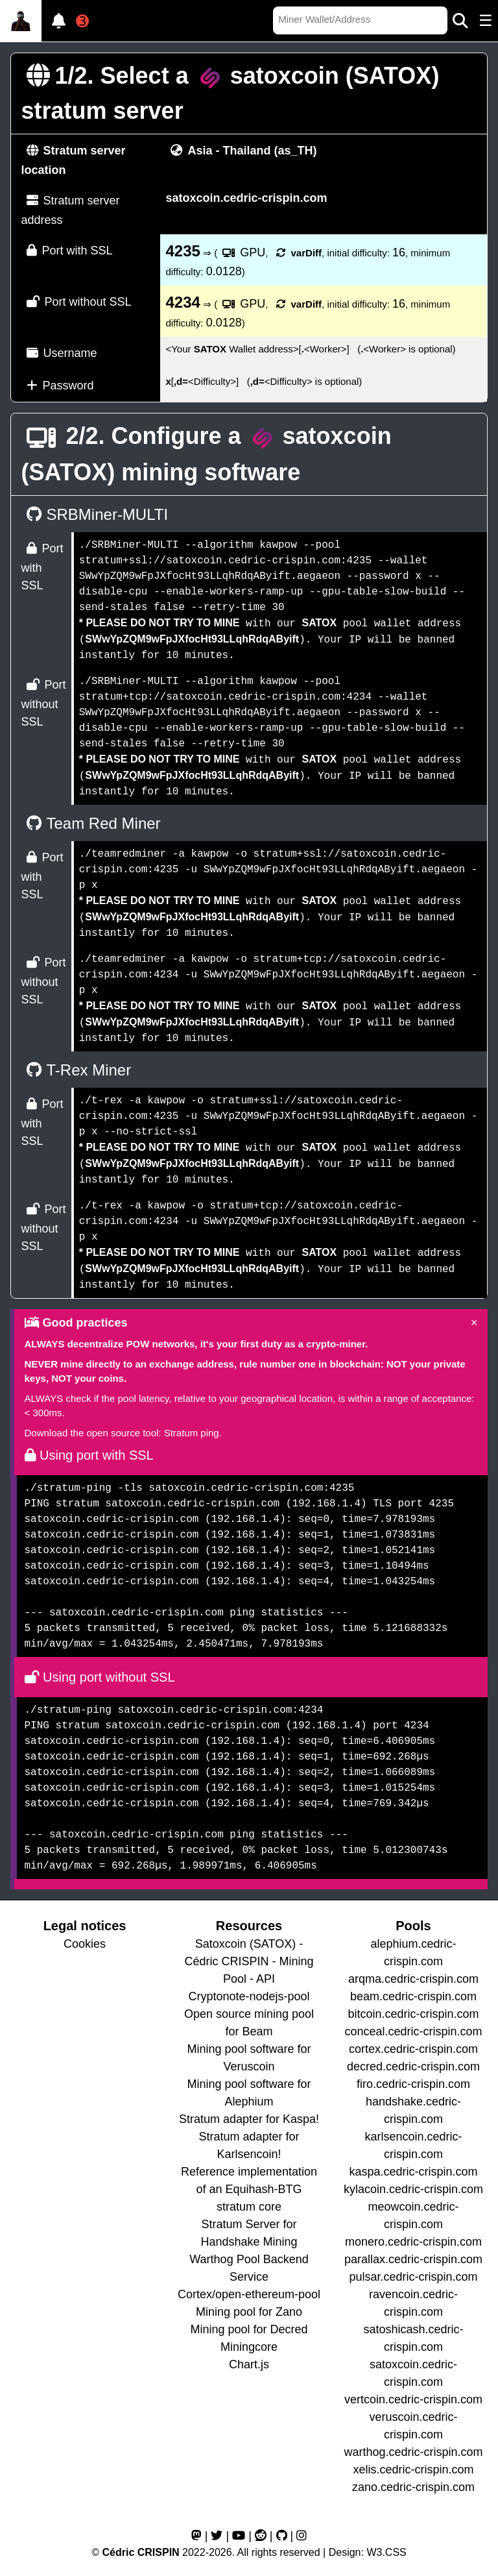 The height and width of the screenshot is (2576, 498). Describe the element at coordinates (413, 2469) in the screenshot. I see `xelis.cedric-crispin.com` at that location.